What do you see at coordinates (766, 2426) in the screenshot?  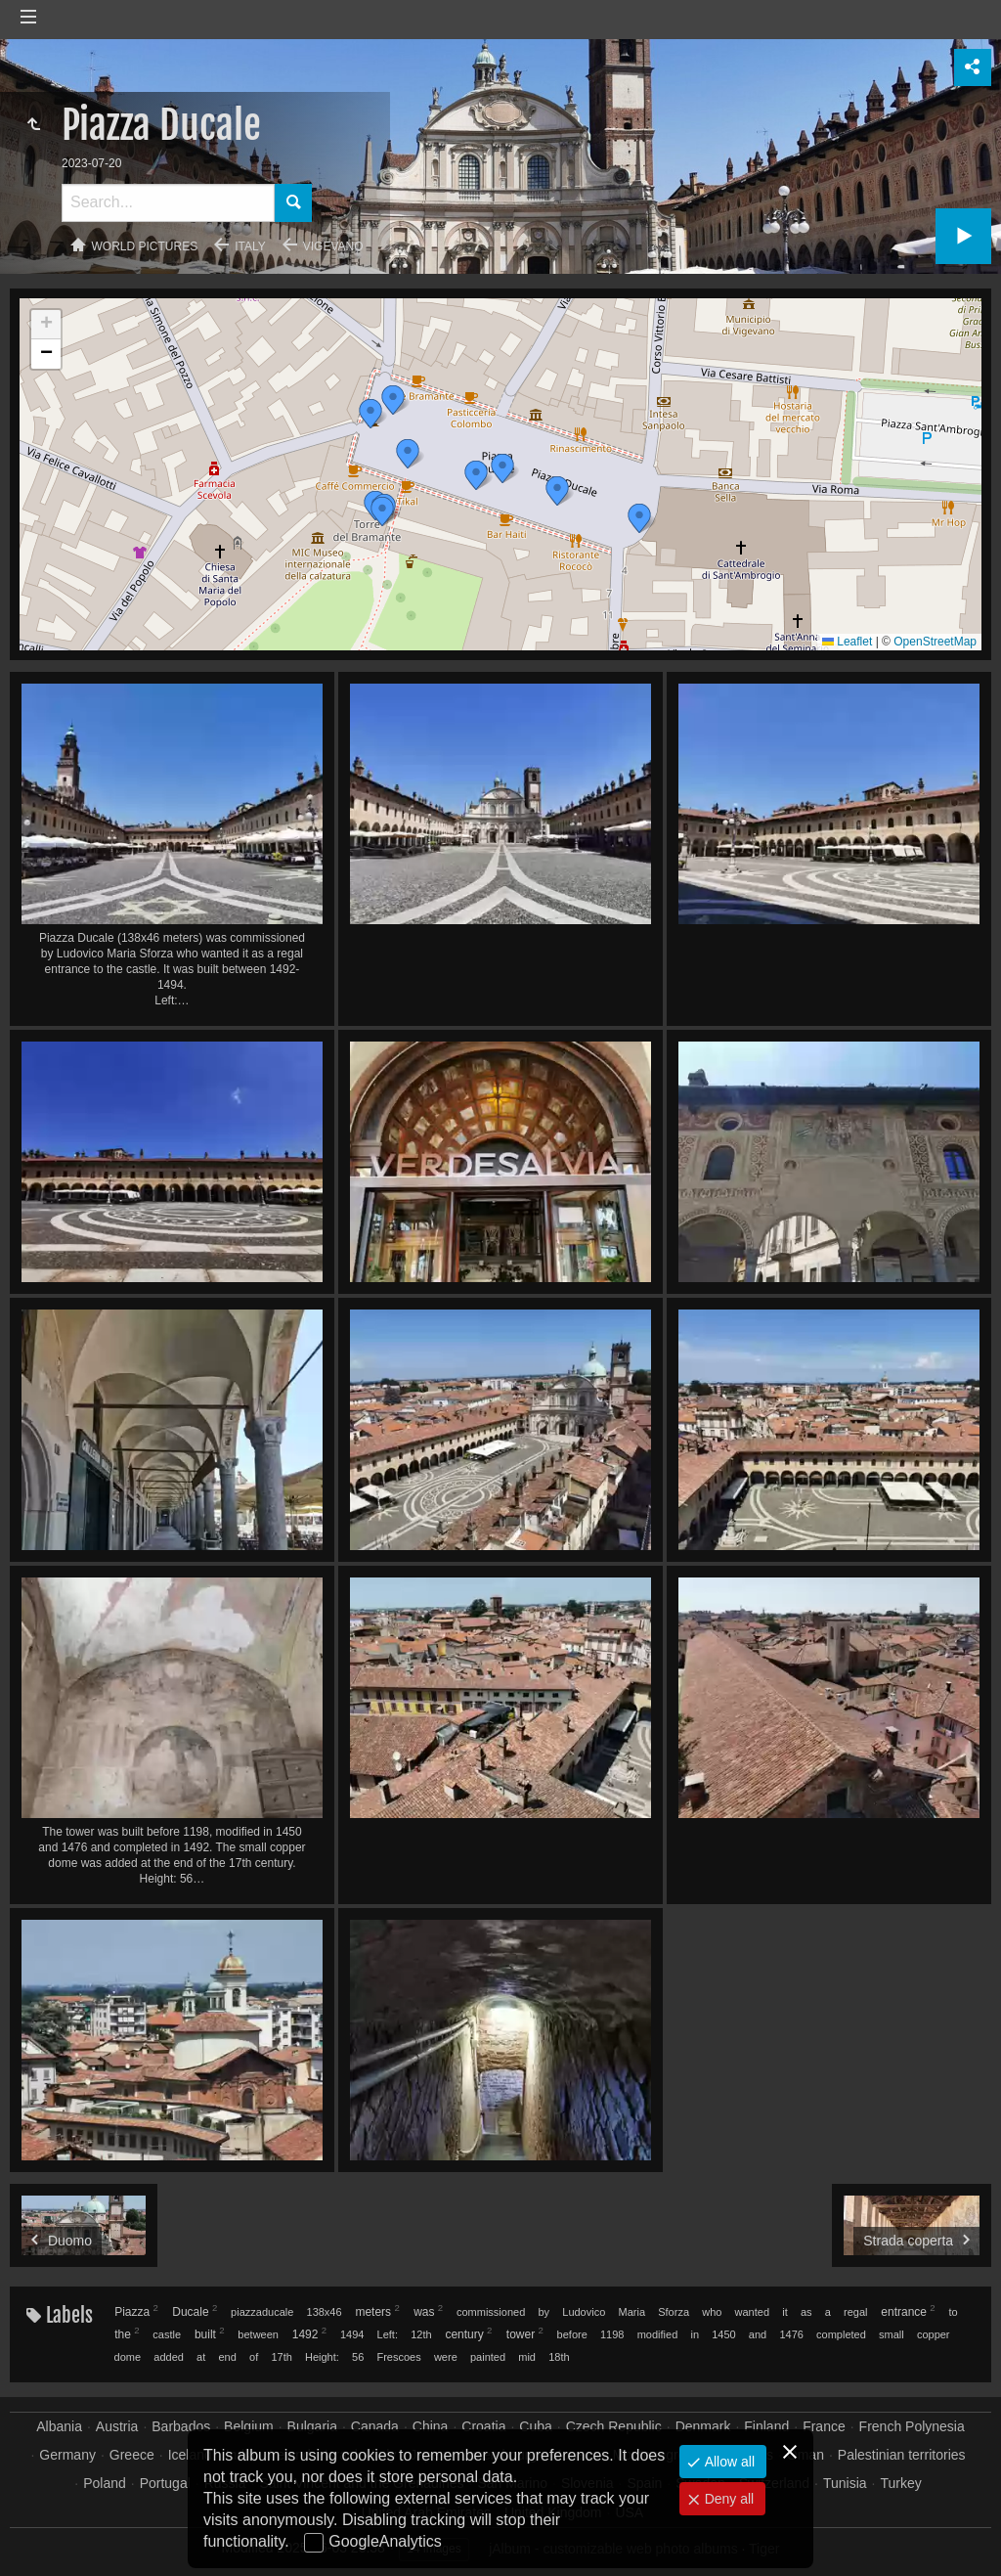 I see `Finland` at bounding box center [766, 2426].